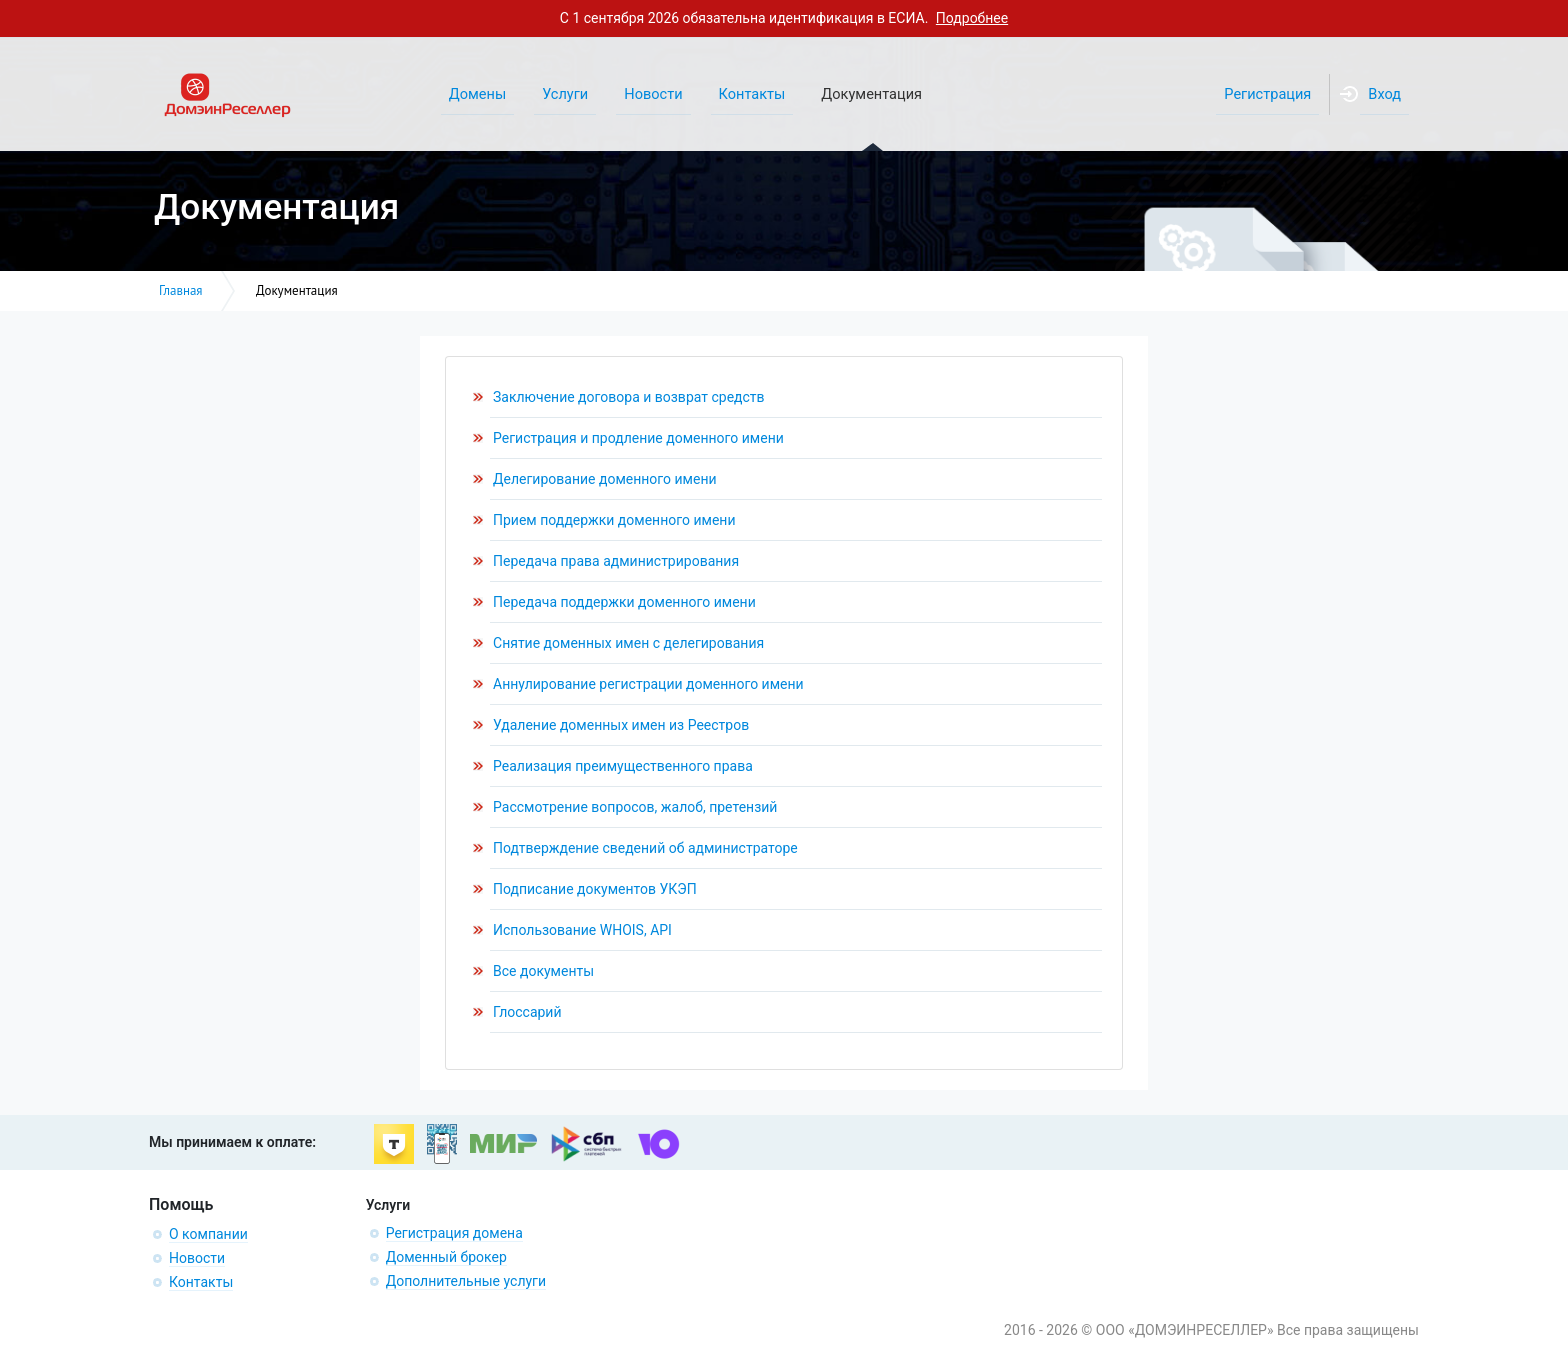  Describe the element at coordinates (527, 1012) in the screenshot. I see `Глоссарий` at that location.